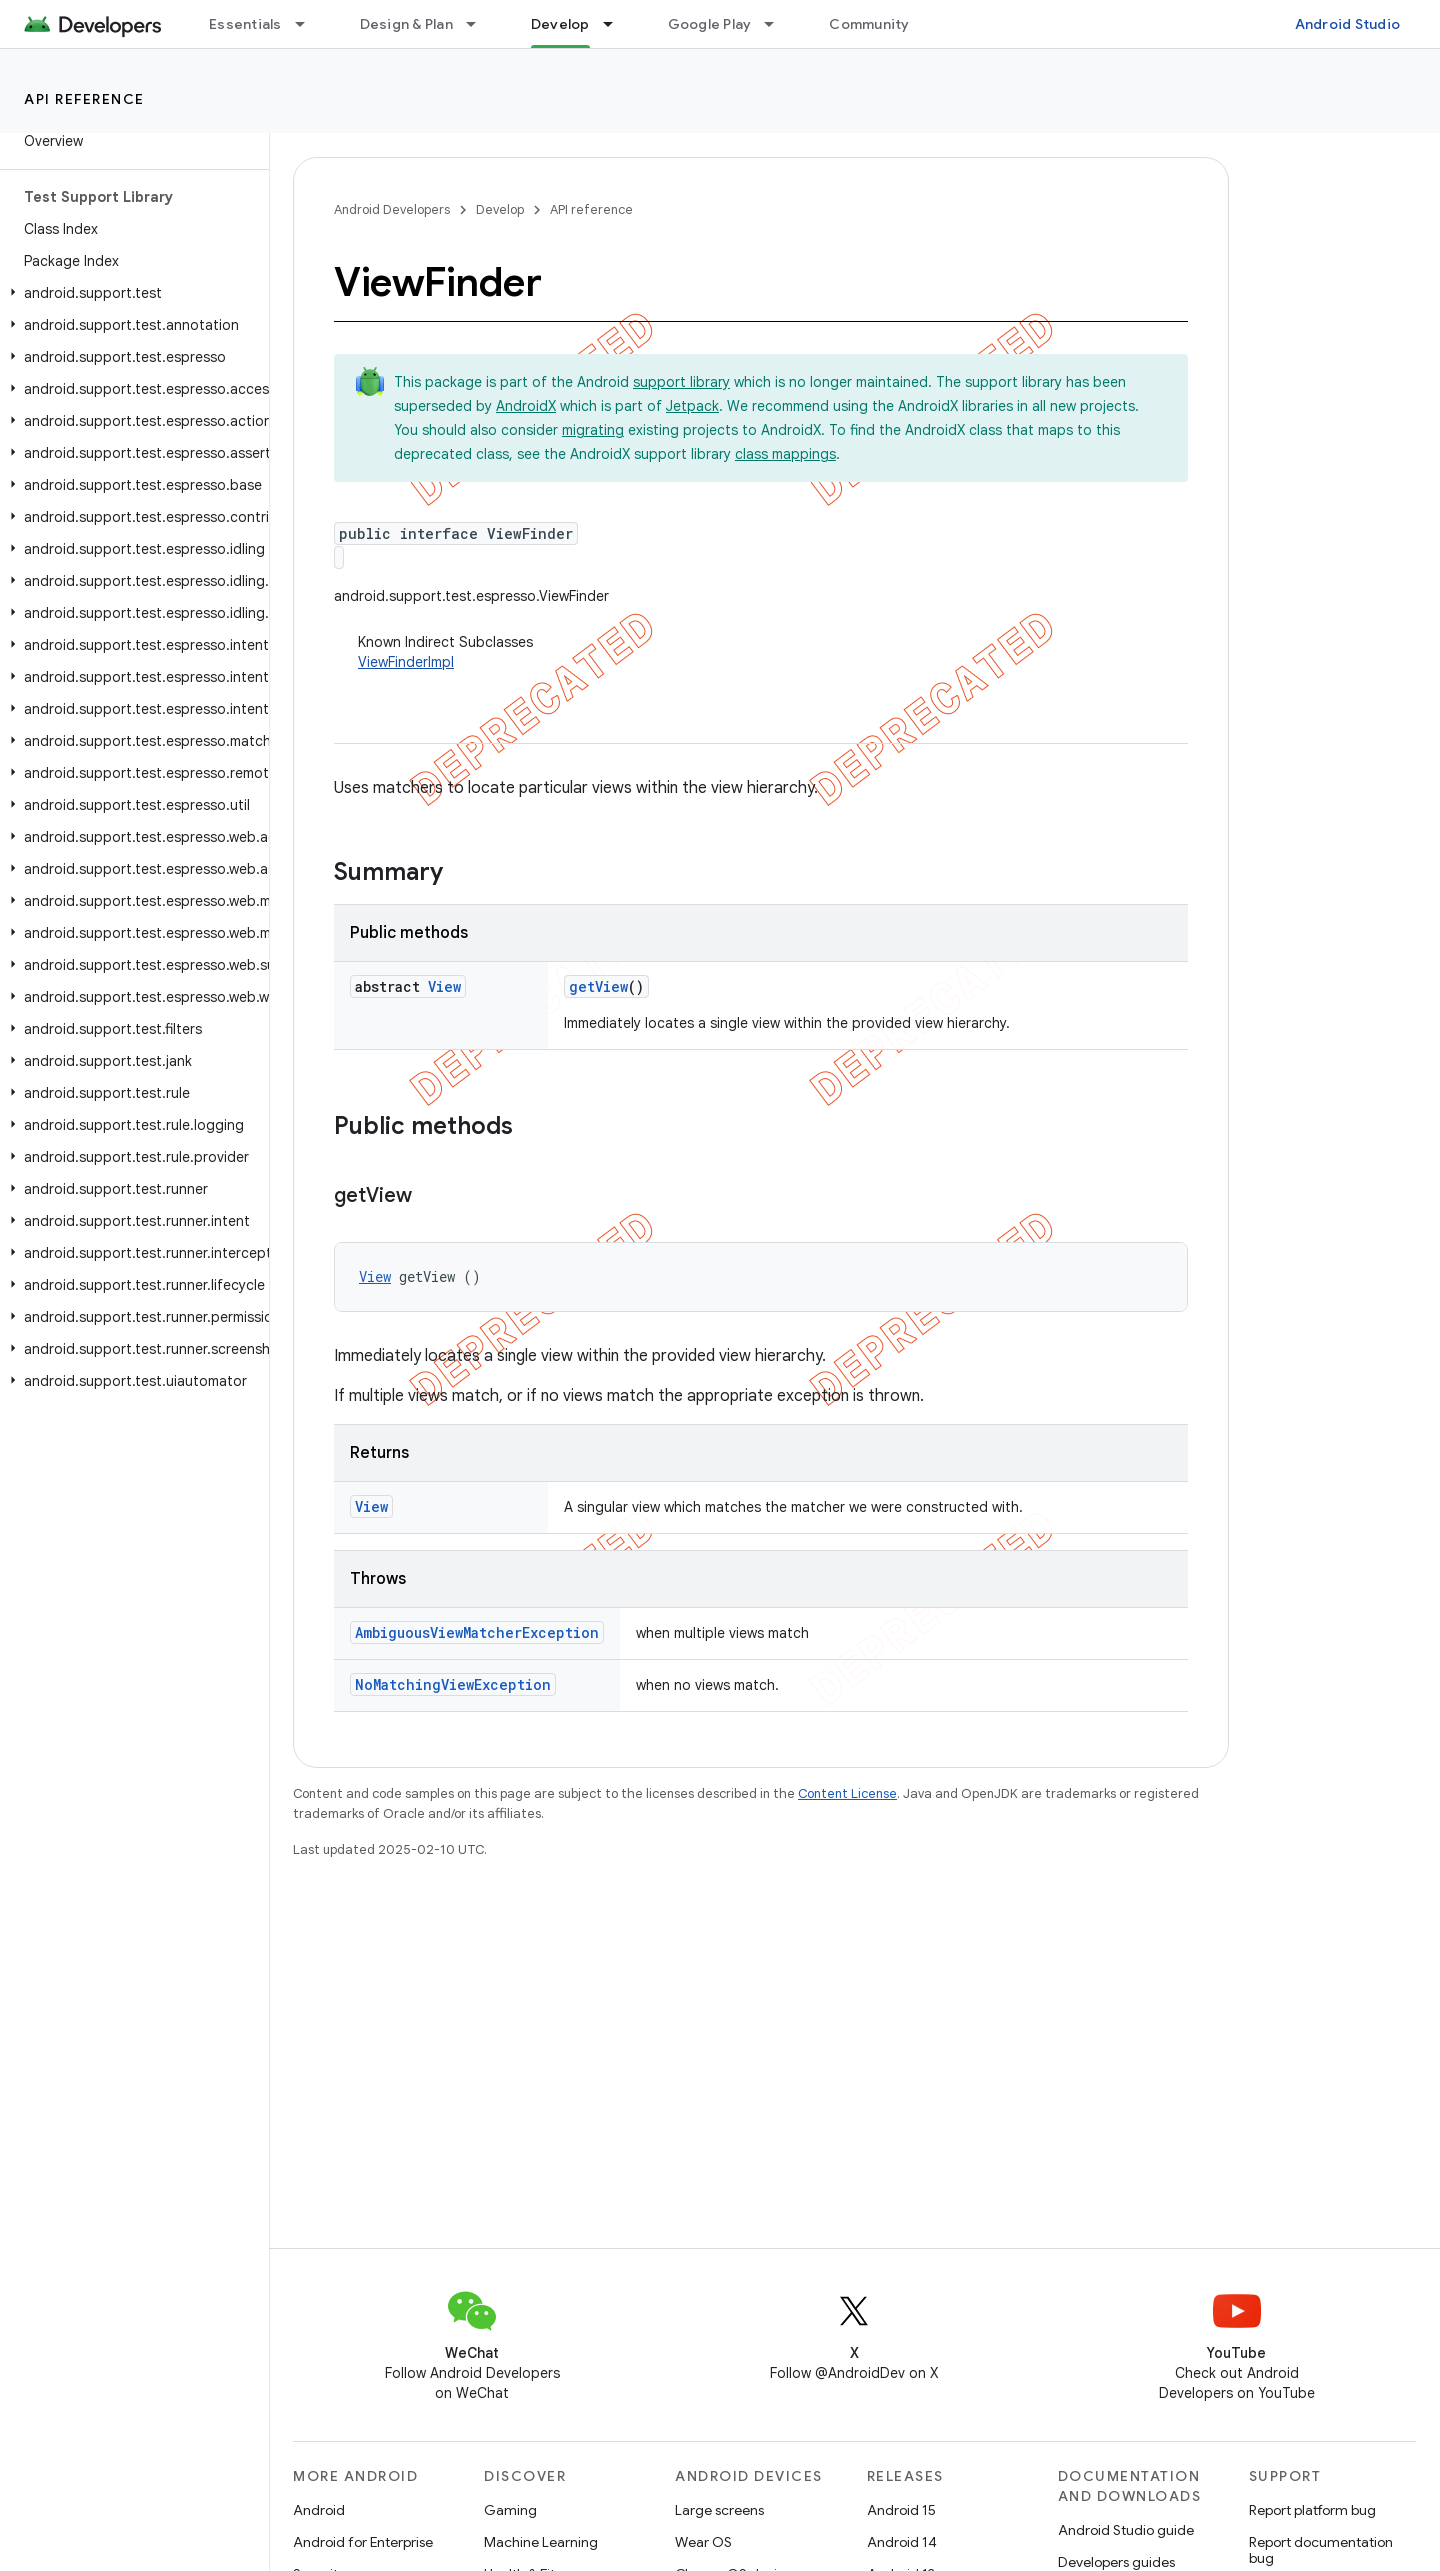  I want to click on Android Studio guide, so click(1126, 2530).